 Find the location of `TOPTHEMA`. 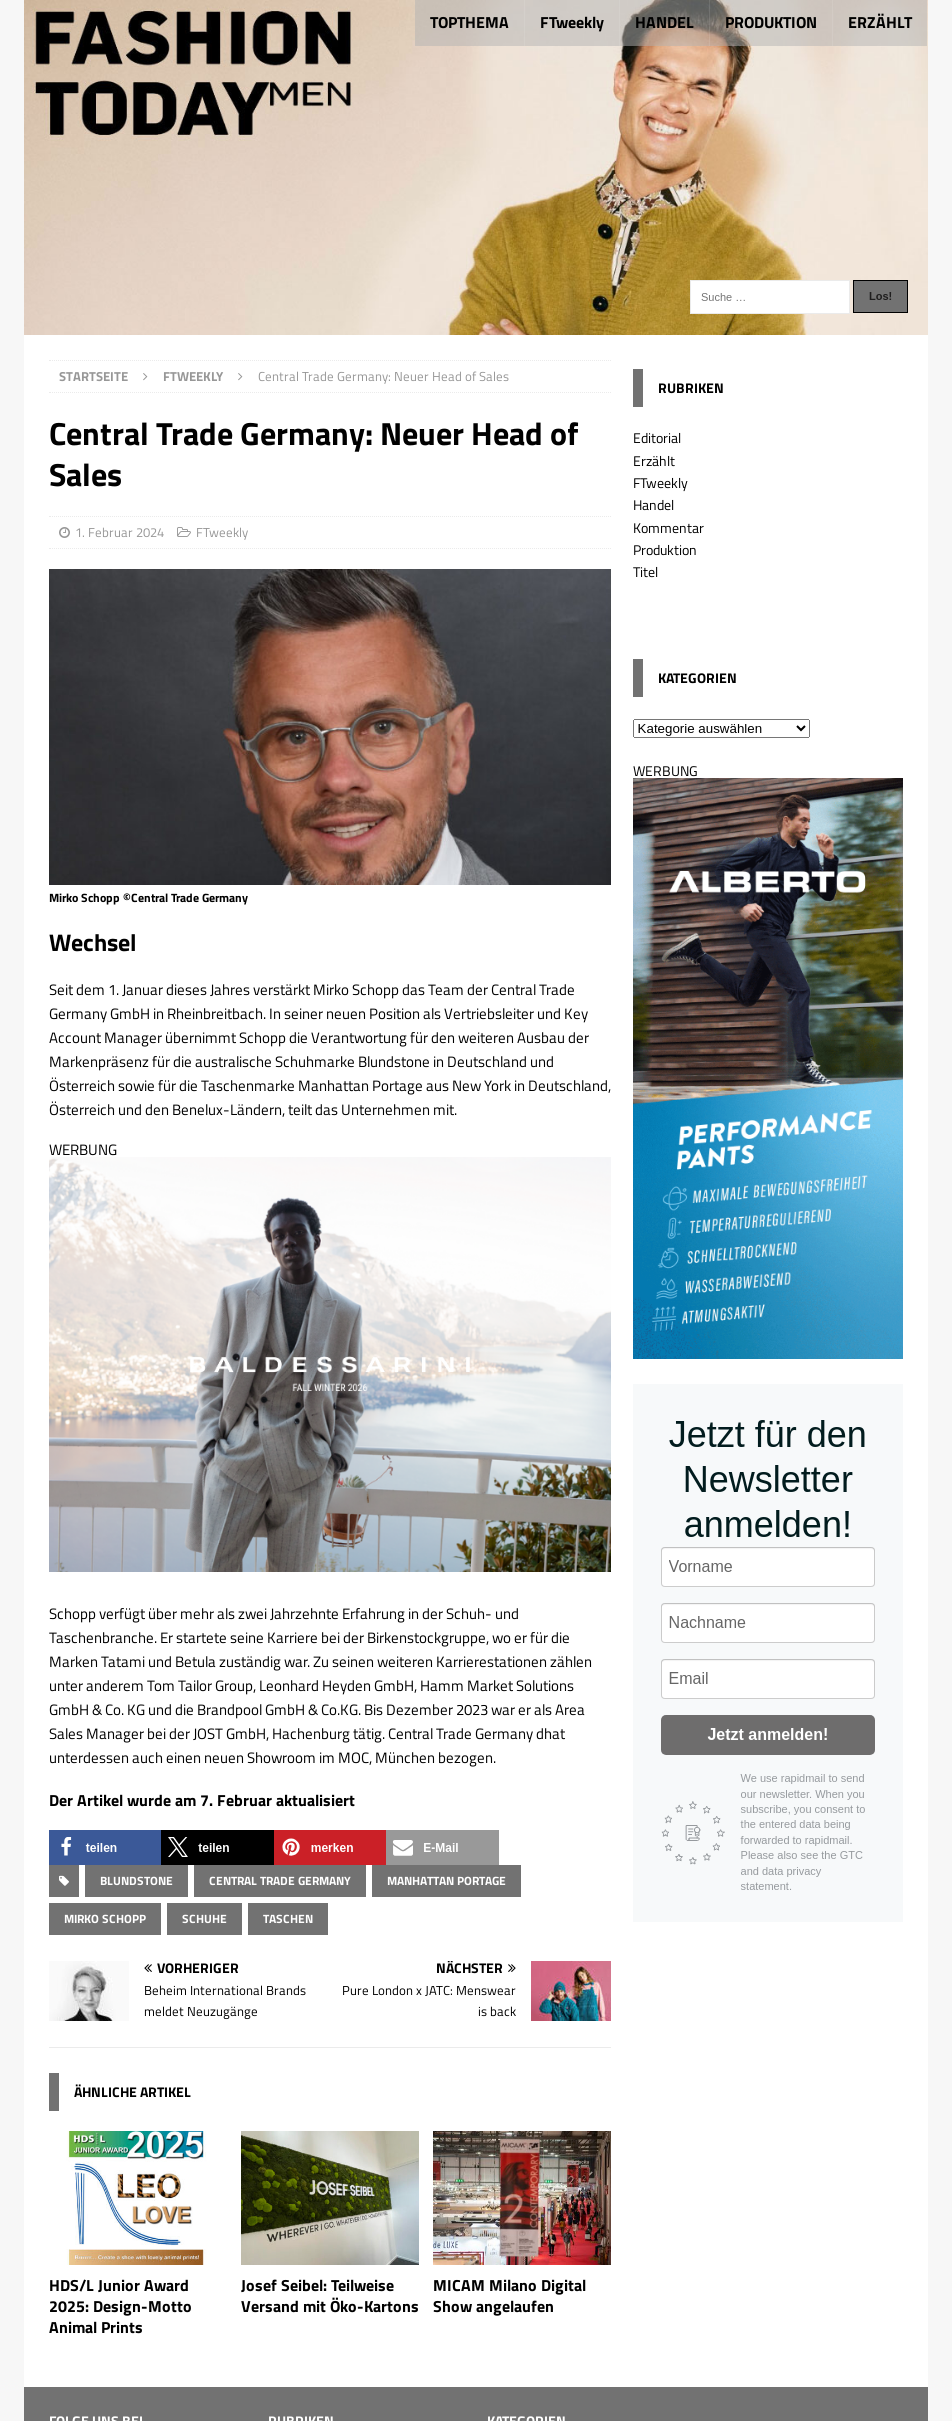

TOPTHEMA is located at coordinates (469, 22).